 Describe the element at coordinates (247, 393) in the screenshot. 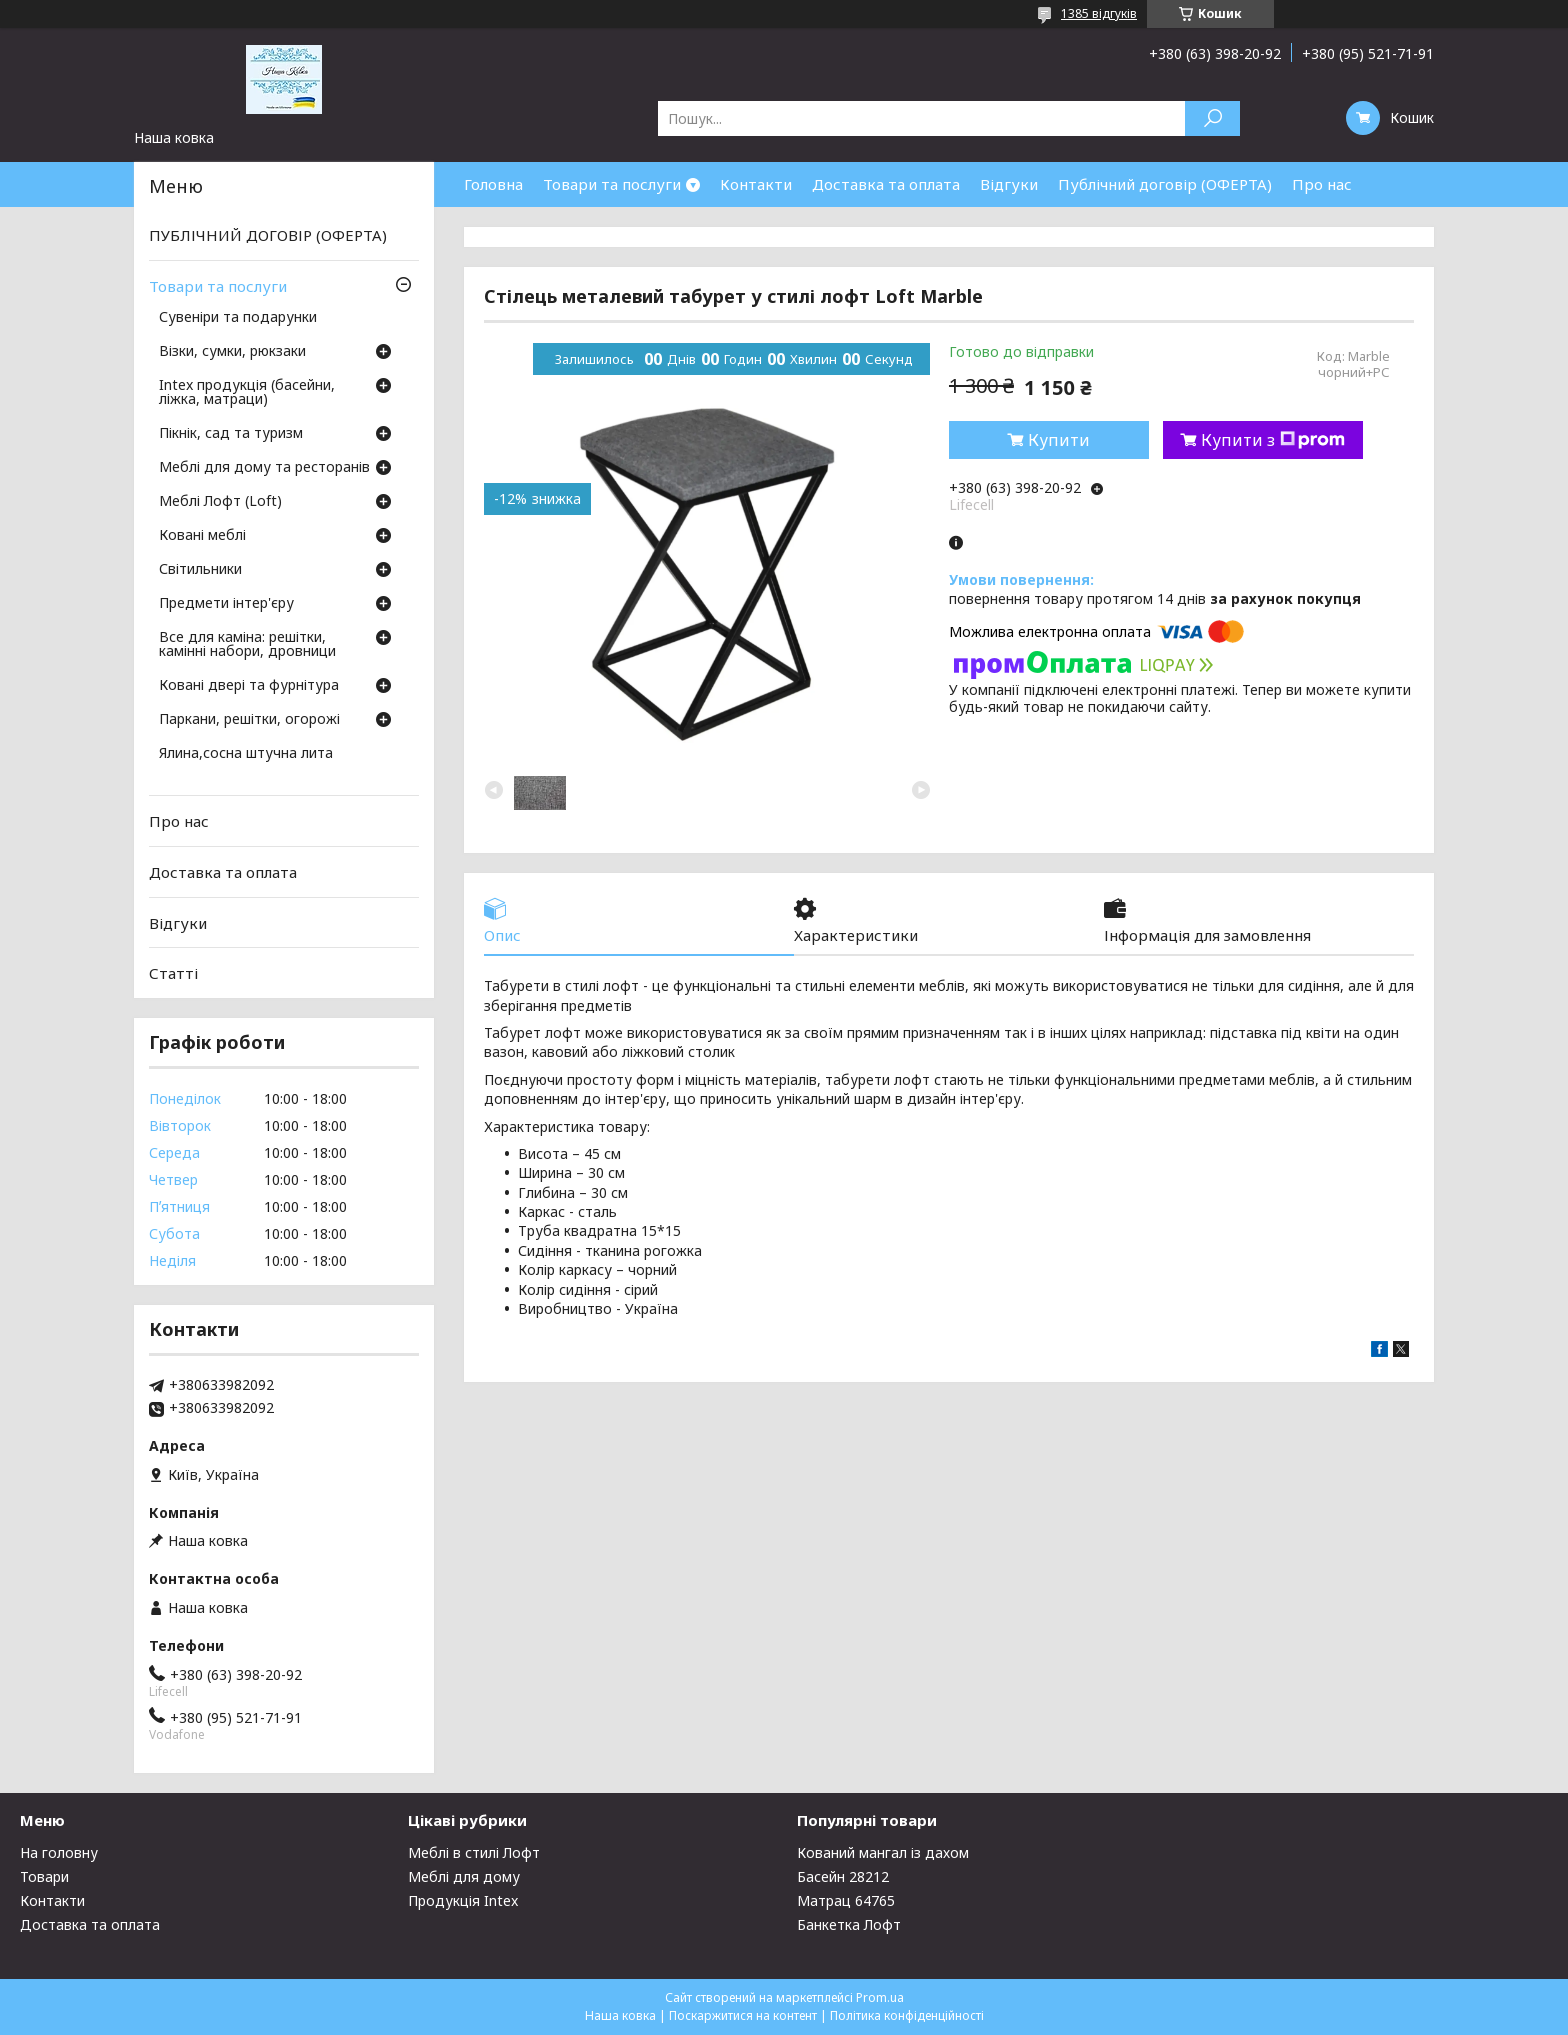

I see `Intex продукція (басейни, ліжка, матраци)` at that location.